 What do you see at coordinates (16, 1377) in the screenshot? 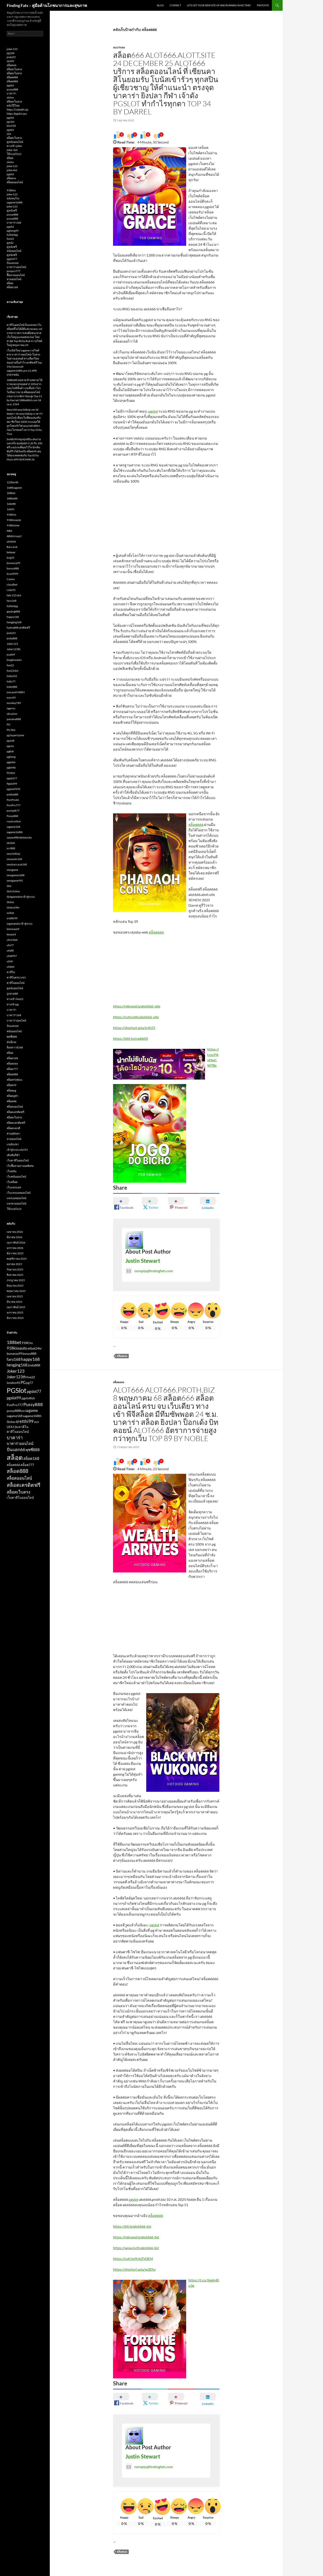
I see `Joker123th [Joker123th (3 รายการ)]` at bounding box center [16, 1377].